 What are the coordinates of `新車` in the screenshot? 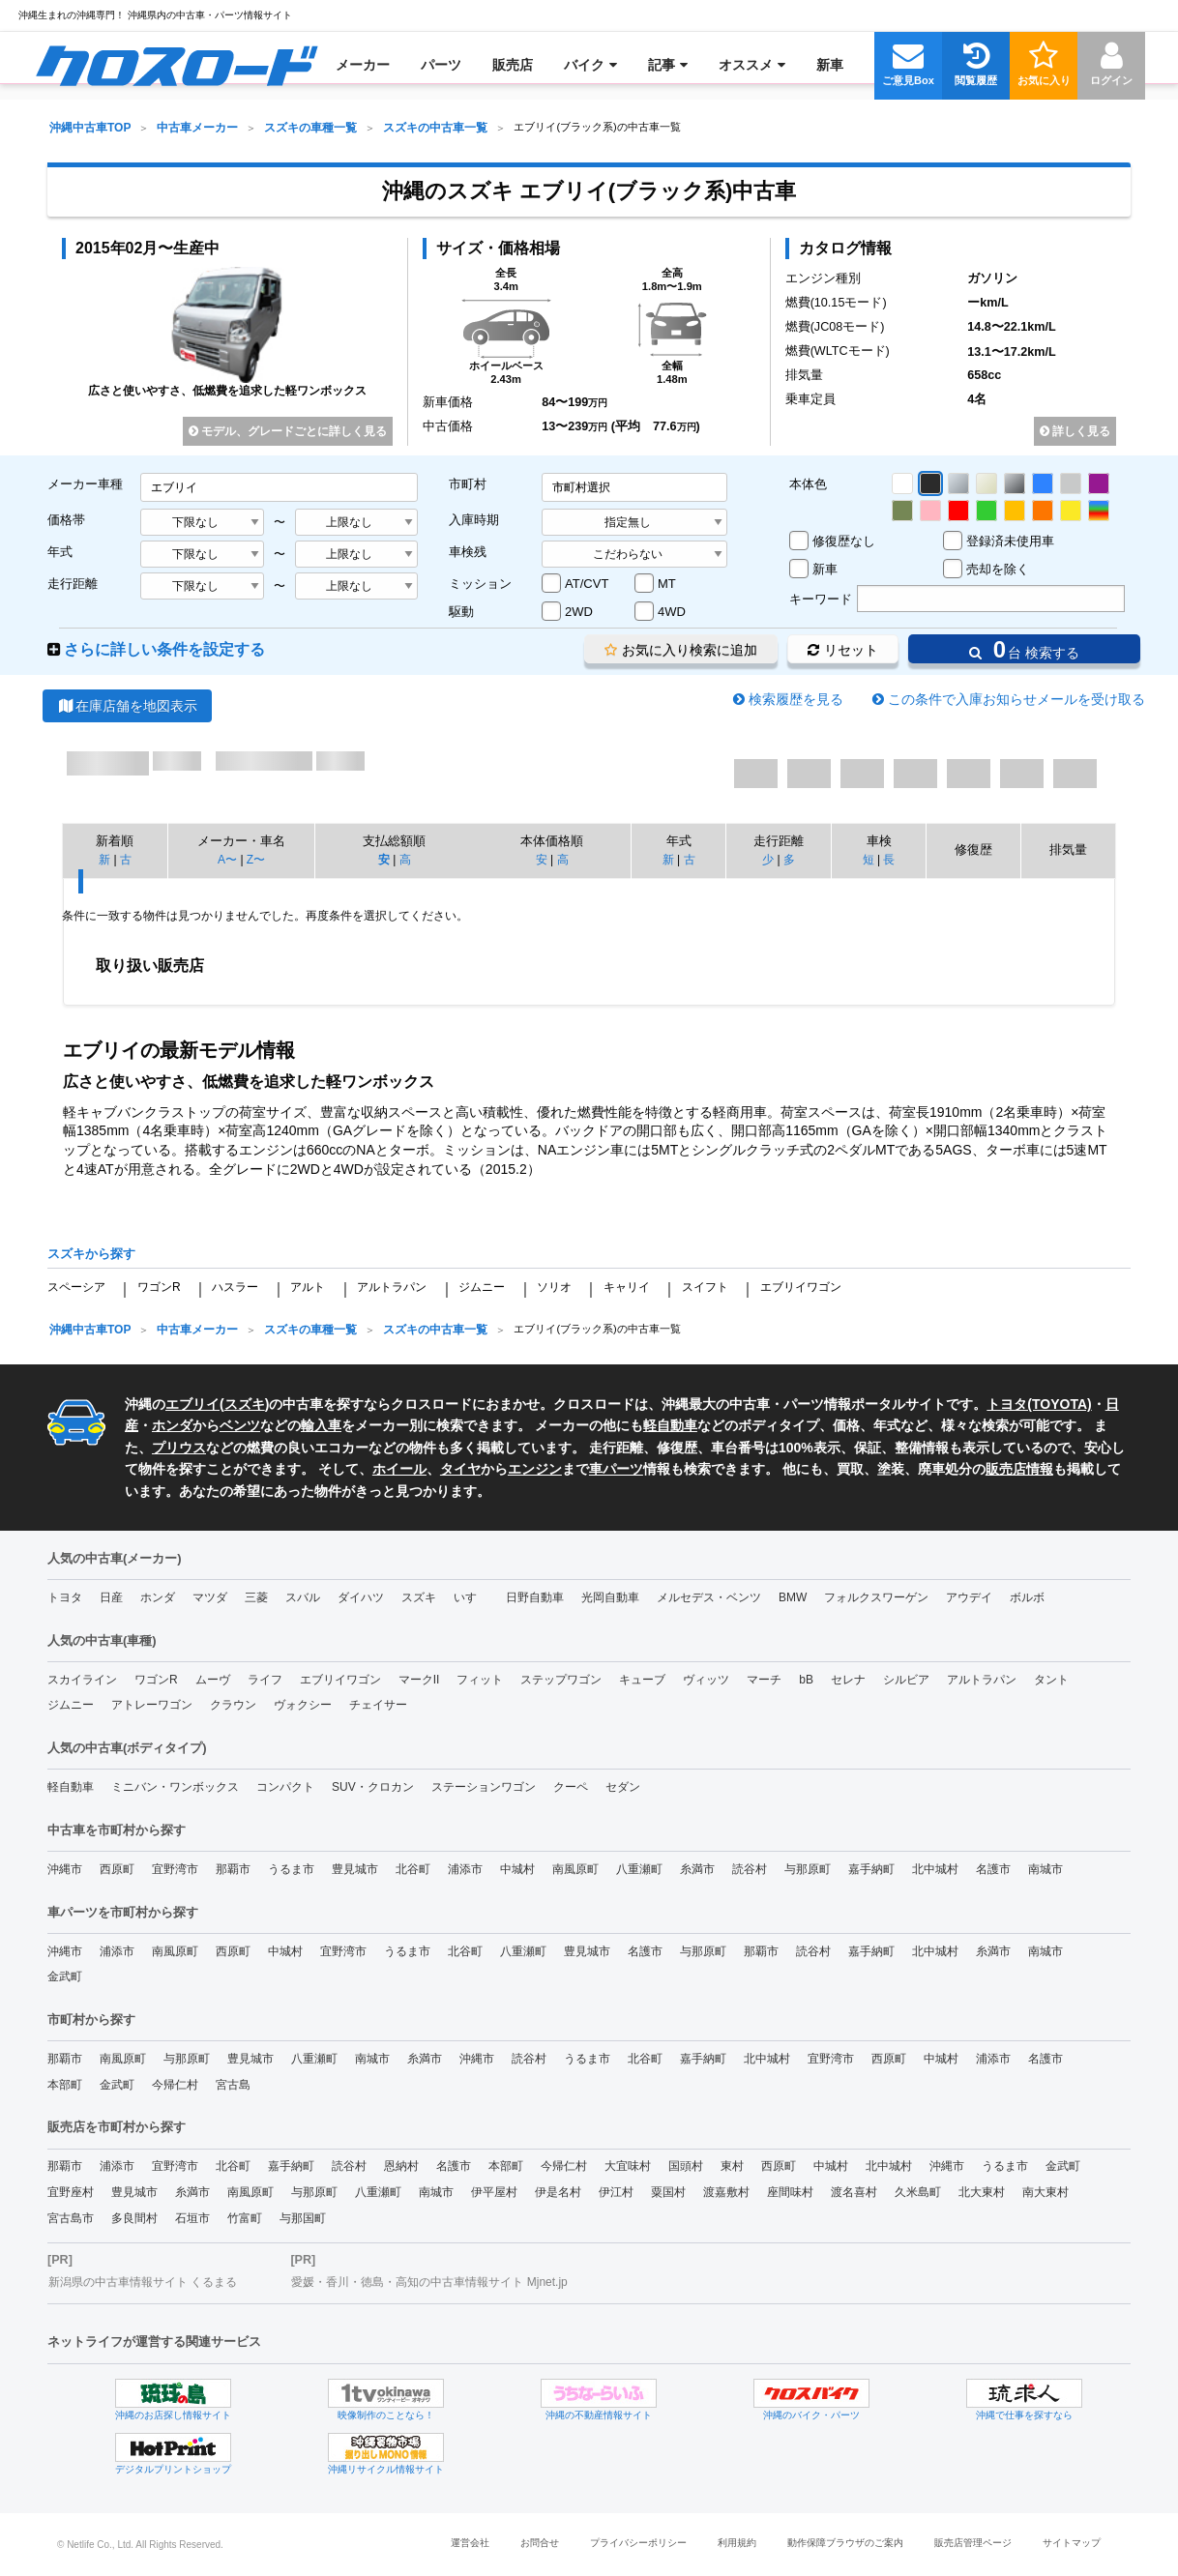 It's located at (825, 569).